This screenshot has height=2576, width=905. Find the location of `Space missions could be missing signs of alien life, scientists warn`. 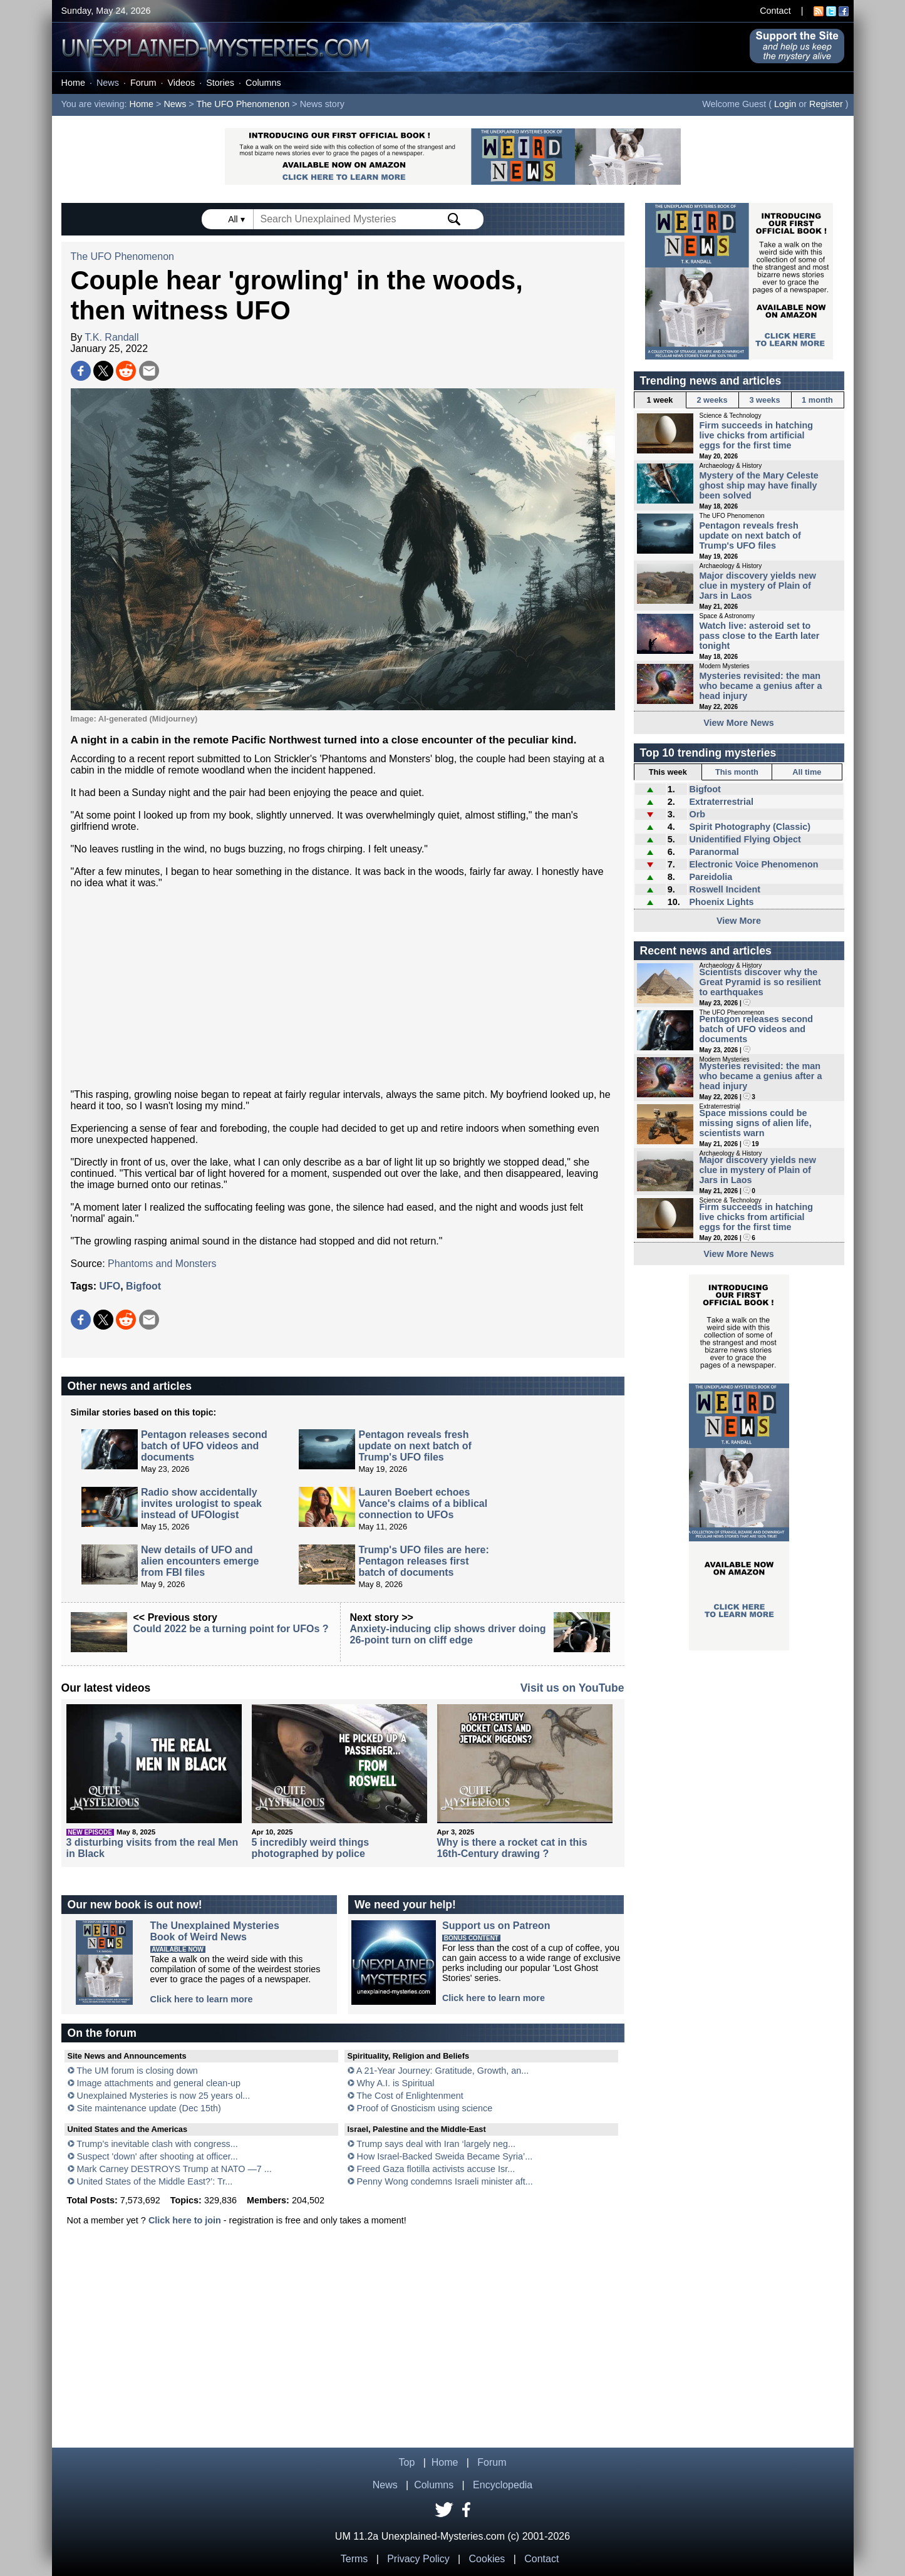

Space missions could be missing signs of alien life, scientists warn is located at coordinates (756, 1123).